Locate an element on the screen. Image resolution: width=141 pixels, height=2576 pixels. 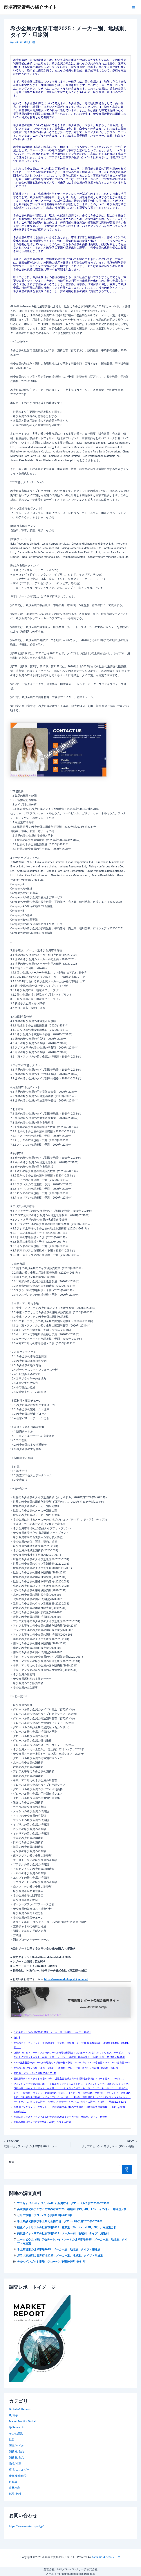
希土類酸化物及び希土類化合物市場：グローバル予測2025年-2031年 is located at coordinates (59, 2221).